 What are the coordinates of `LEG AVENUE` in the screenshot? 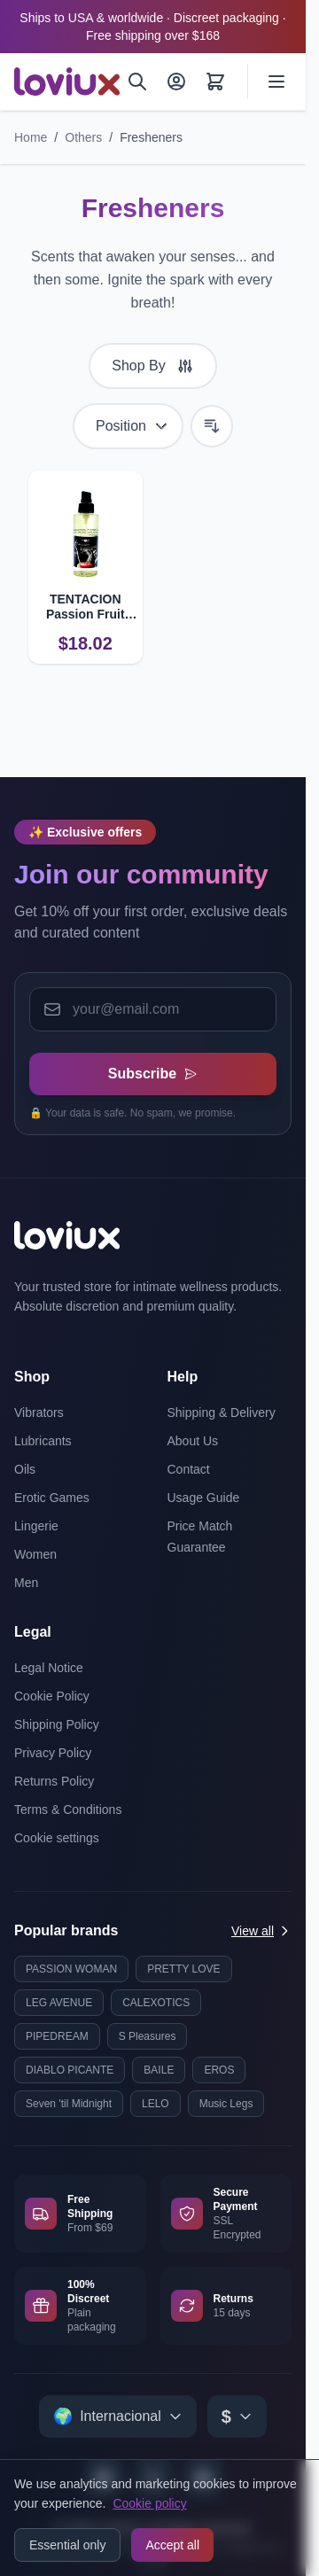 It's located at (59, 2002).